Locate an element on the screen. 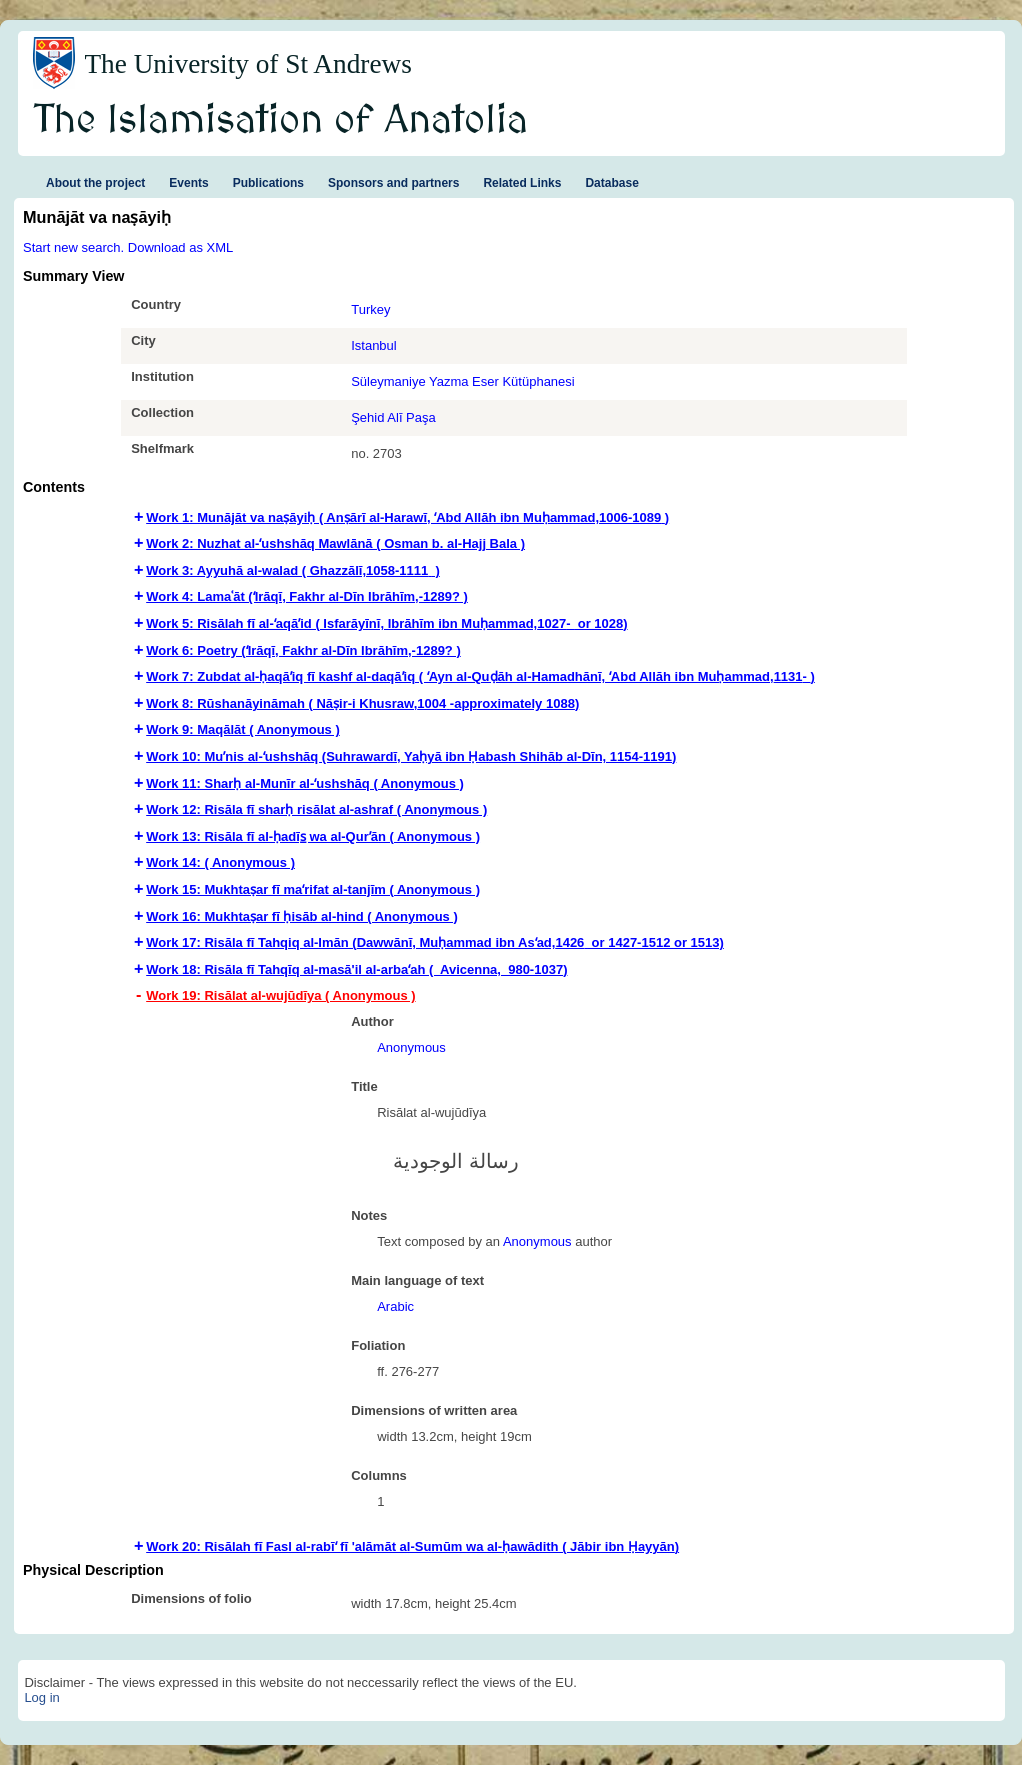 The height and width of the screenshot is (1765, 1022). Work 10: Muʼnis al-ʻushshāq (Suhrawardī‏, Yaḥyā ibn Ḥabash Shihāb al-Dīn, 1154-1191‏‏‏‏) [tab] is located at coordinates (411, 756).